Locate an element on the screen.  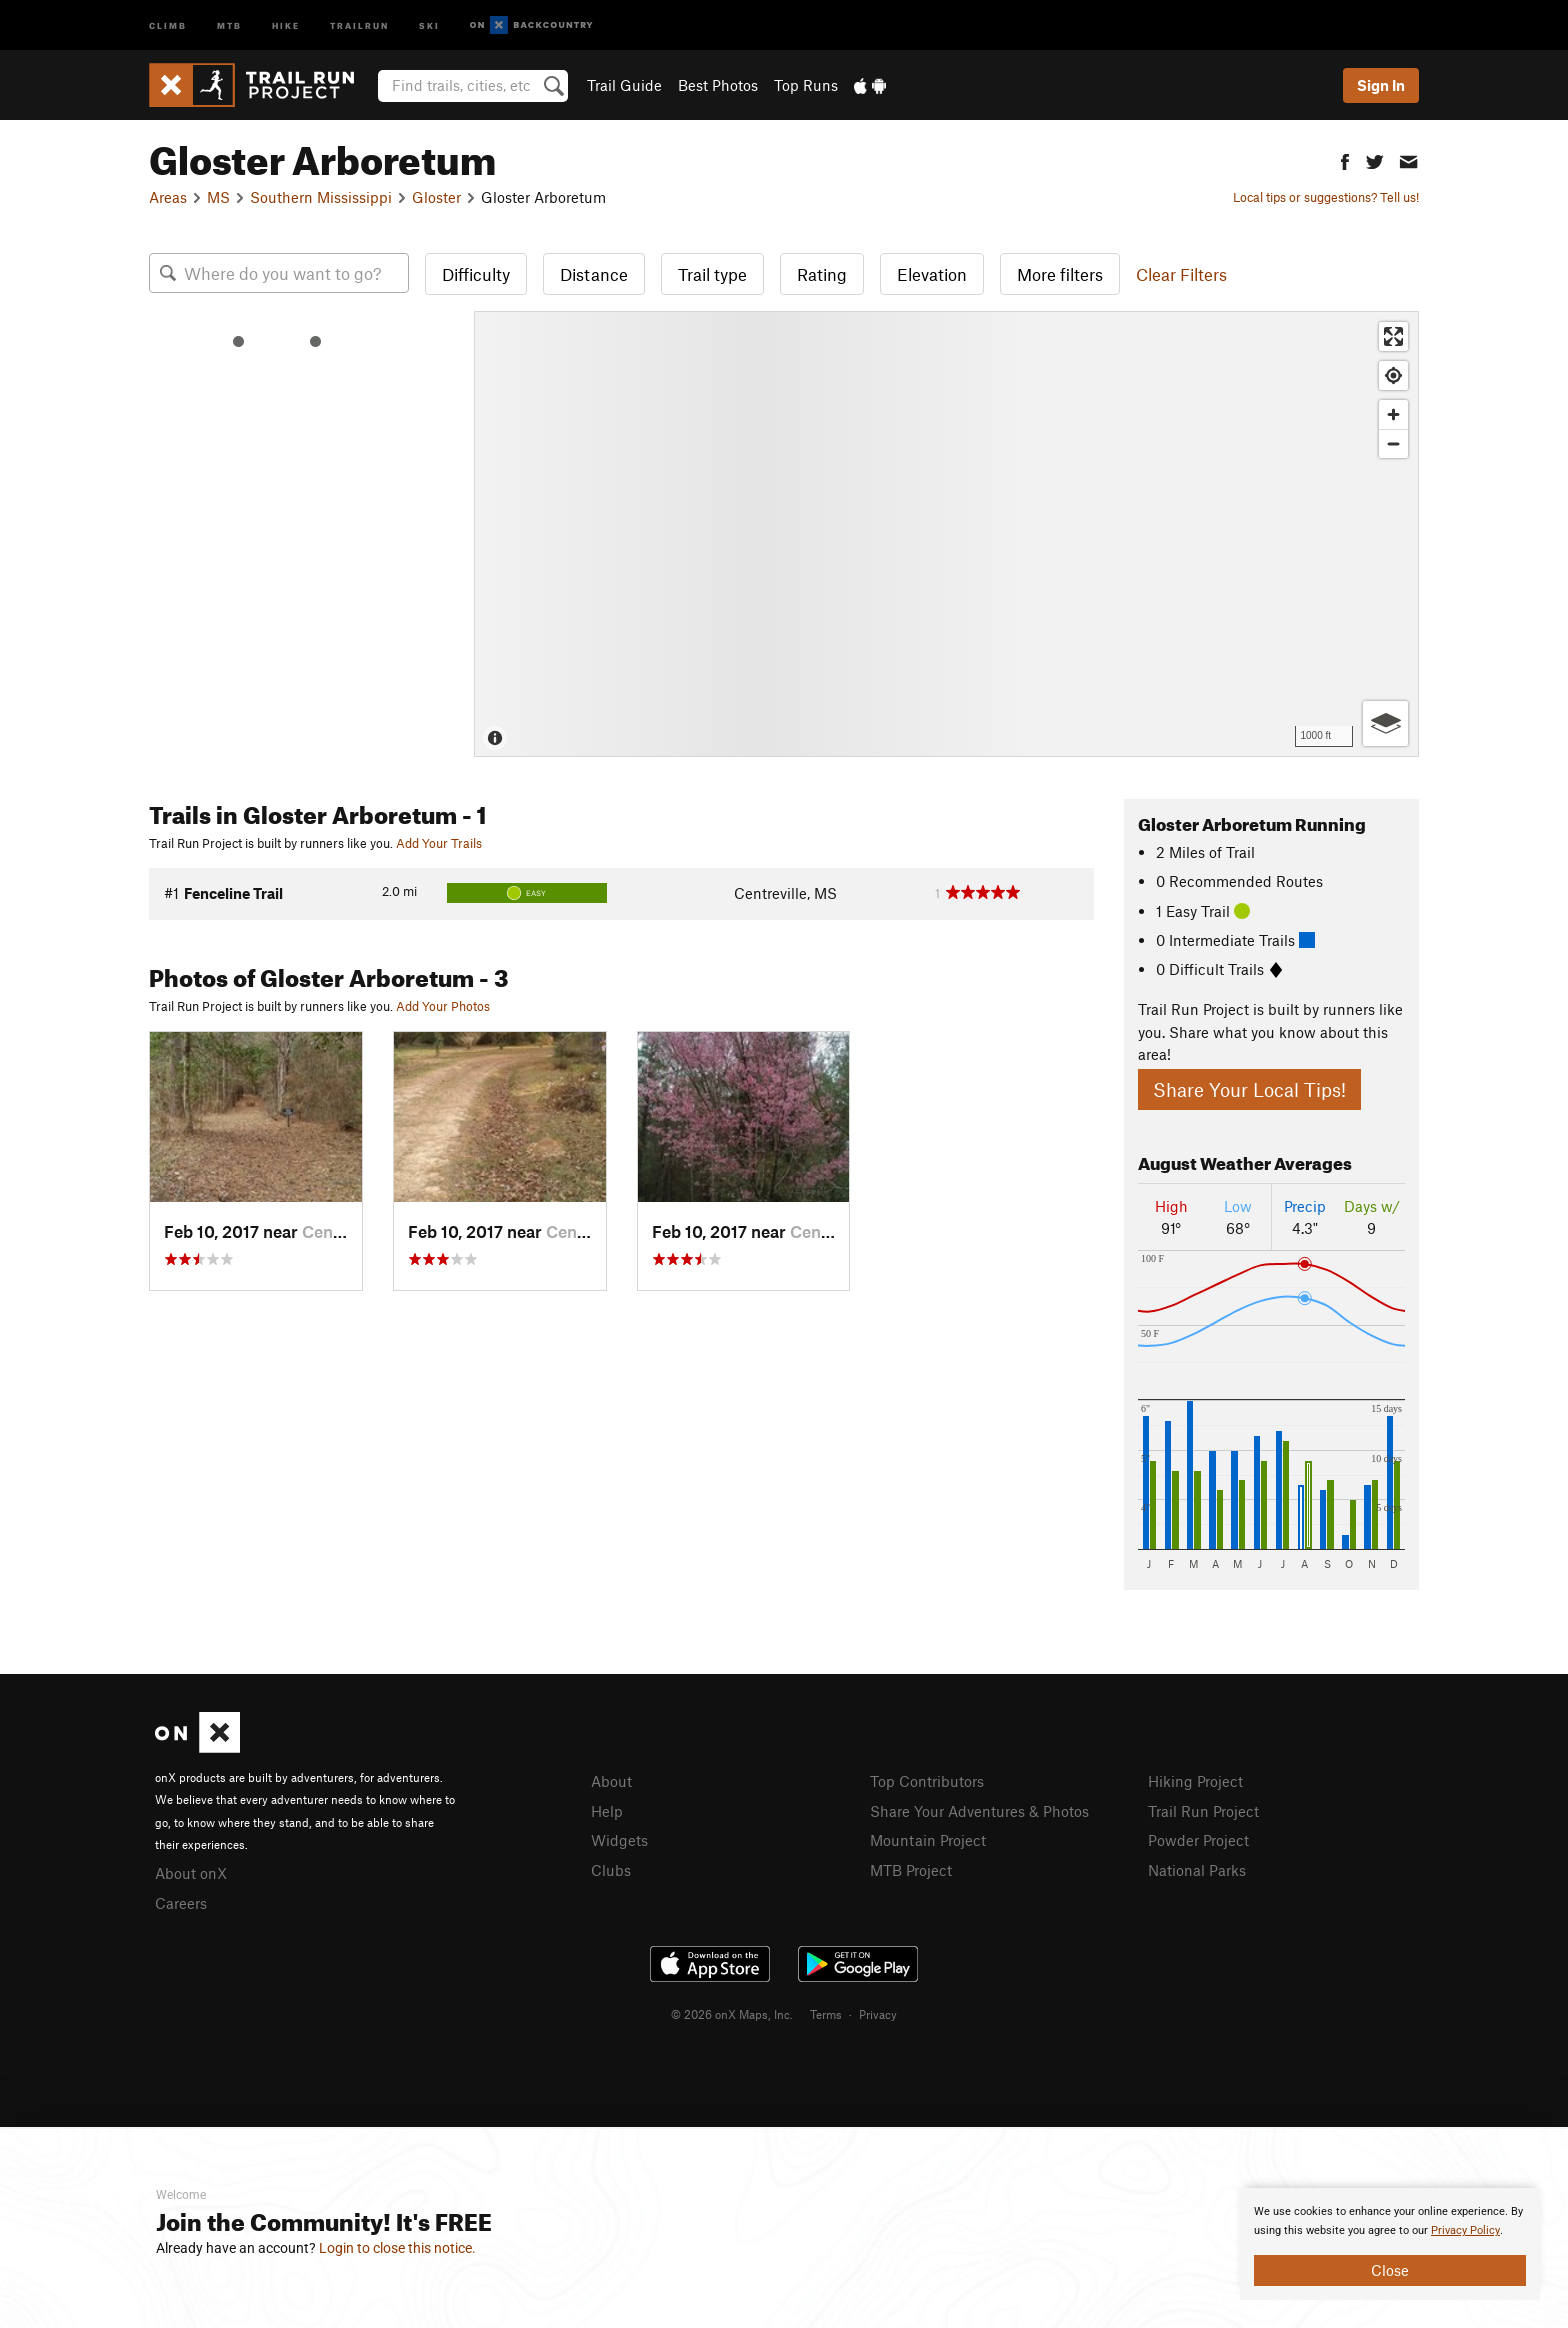
Add Your Trails is located at coordinates (439, 843).